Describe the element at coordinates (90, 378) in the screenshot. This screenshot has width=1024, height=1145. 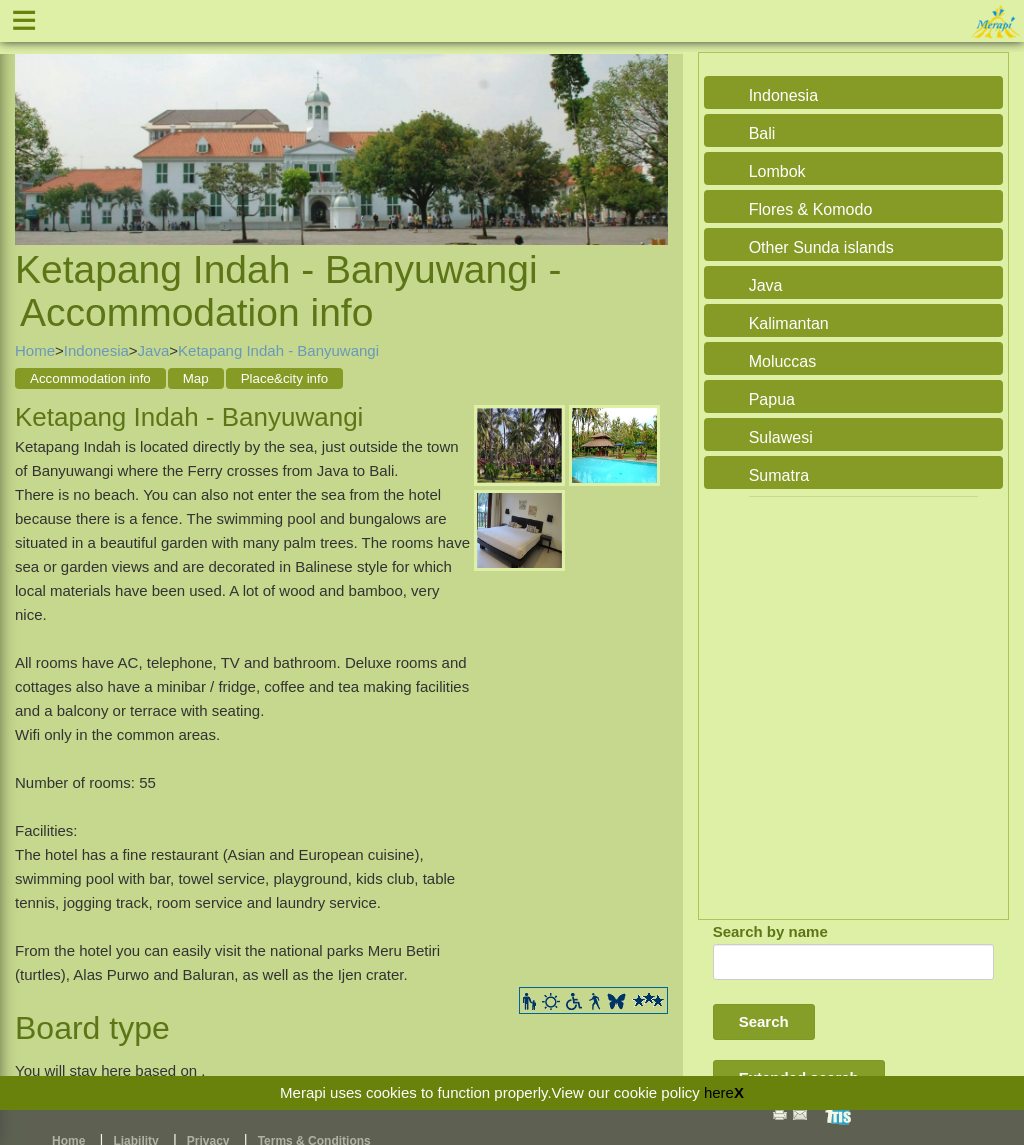
I see `Accommodation info` at that location.